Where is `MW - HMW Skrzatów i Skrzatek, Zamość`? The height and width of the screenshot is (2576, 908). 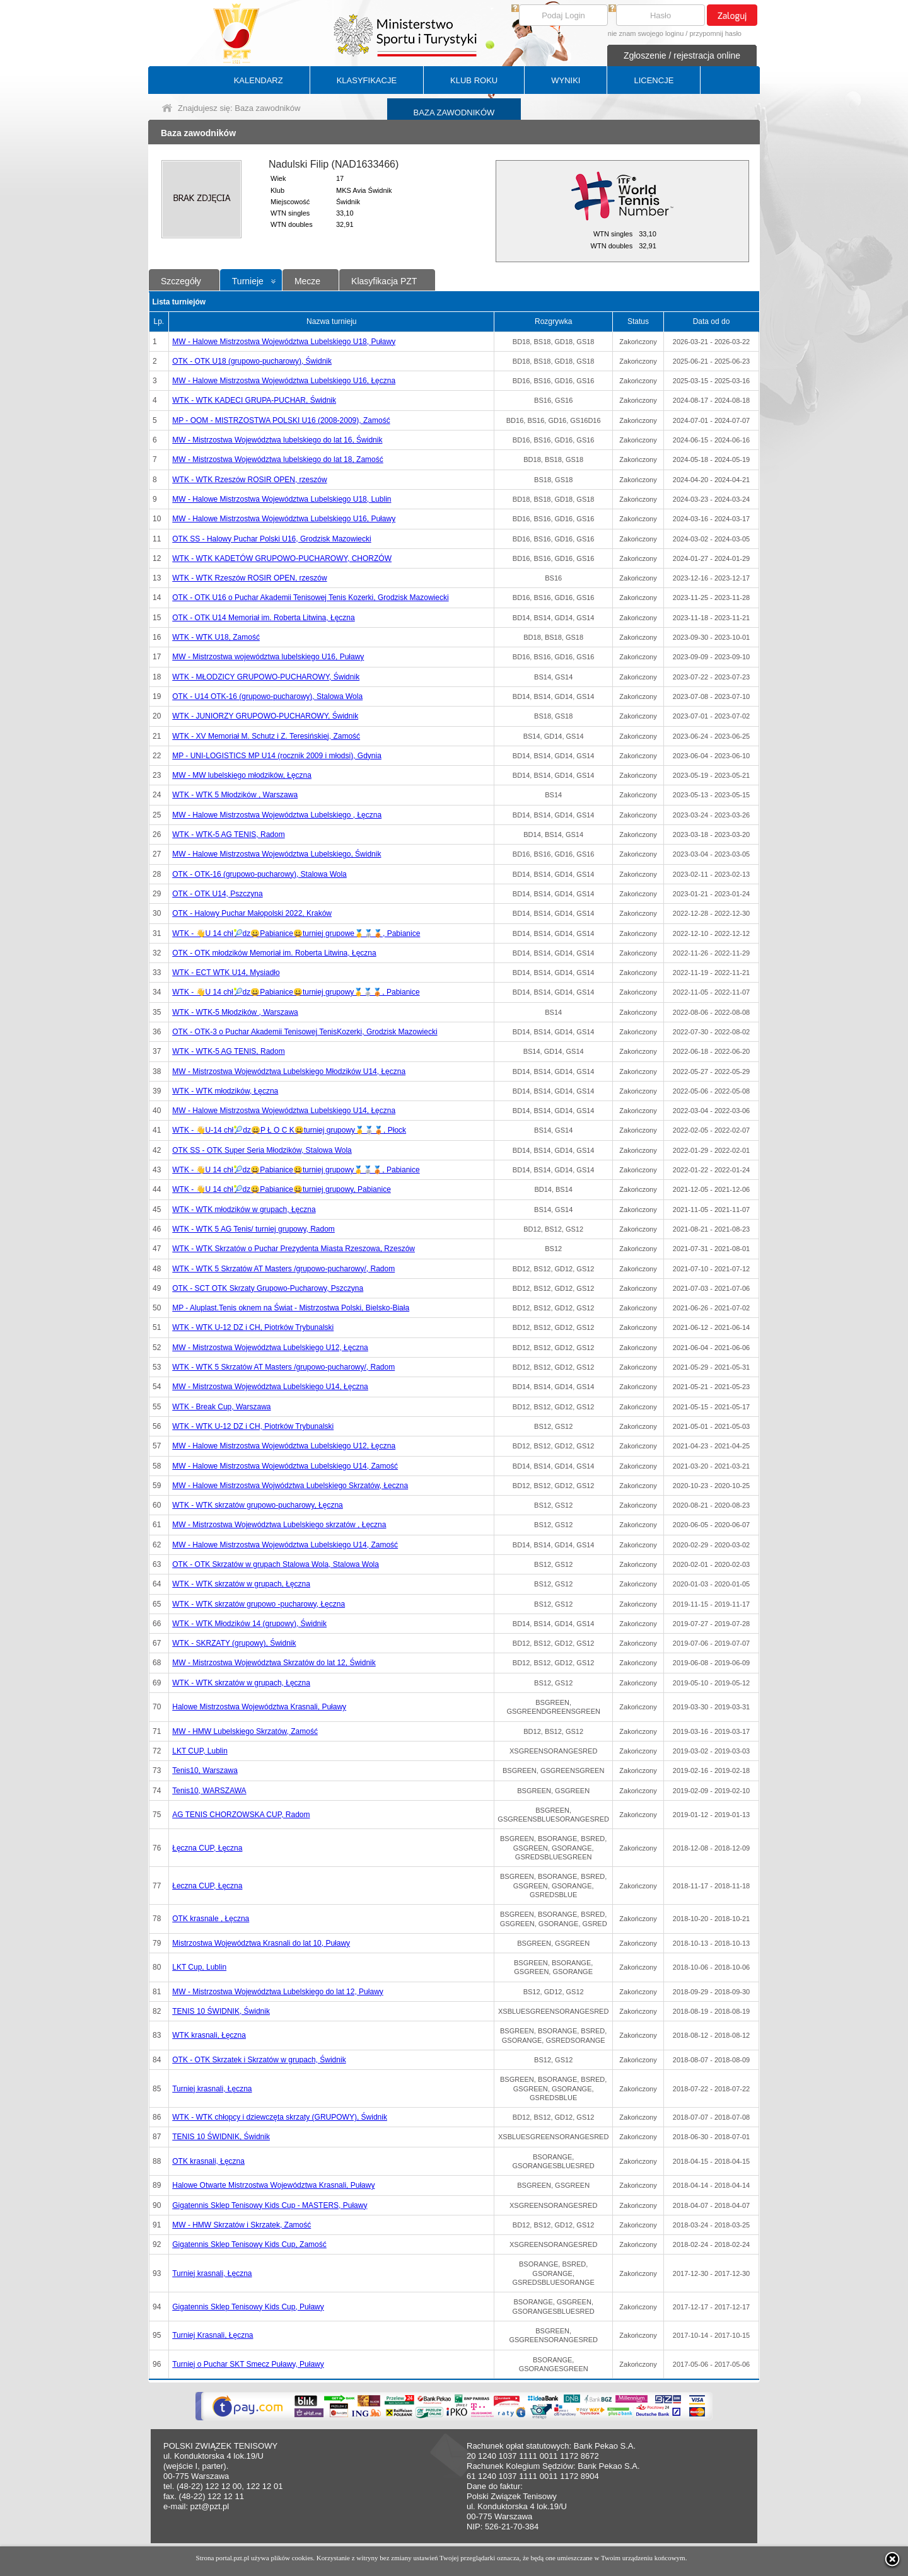
MW - HMW Skrzatów i Skrzatek, Zamość is located at coordinates (241, 2225).